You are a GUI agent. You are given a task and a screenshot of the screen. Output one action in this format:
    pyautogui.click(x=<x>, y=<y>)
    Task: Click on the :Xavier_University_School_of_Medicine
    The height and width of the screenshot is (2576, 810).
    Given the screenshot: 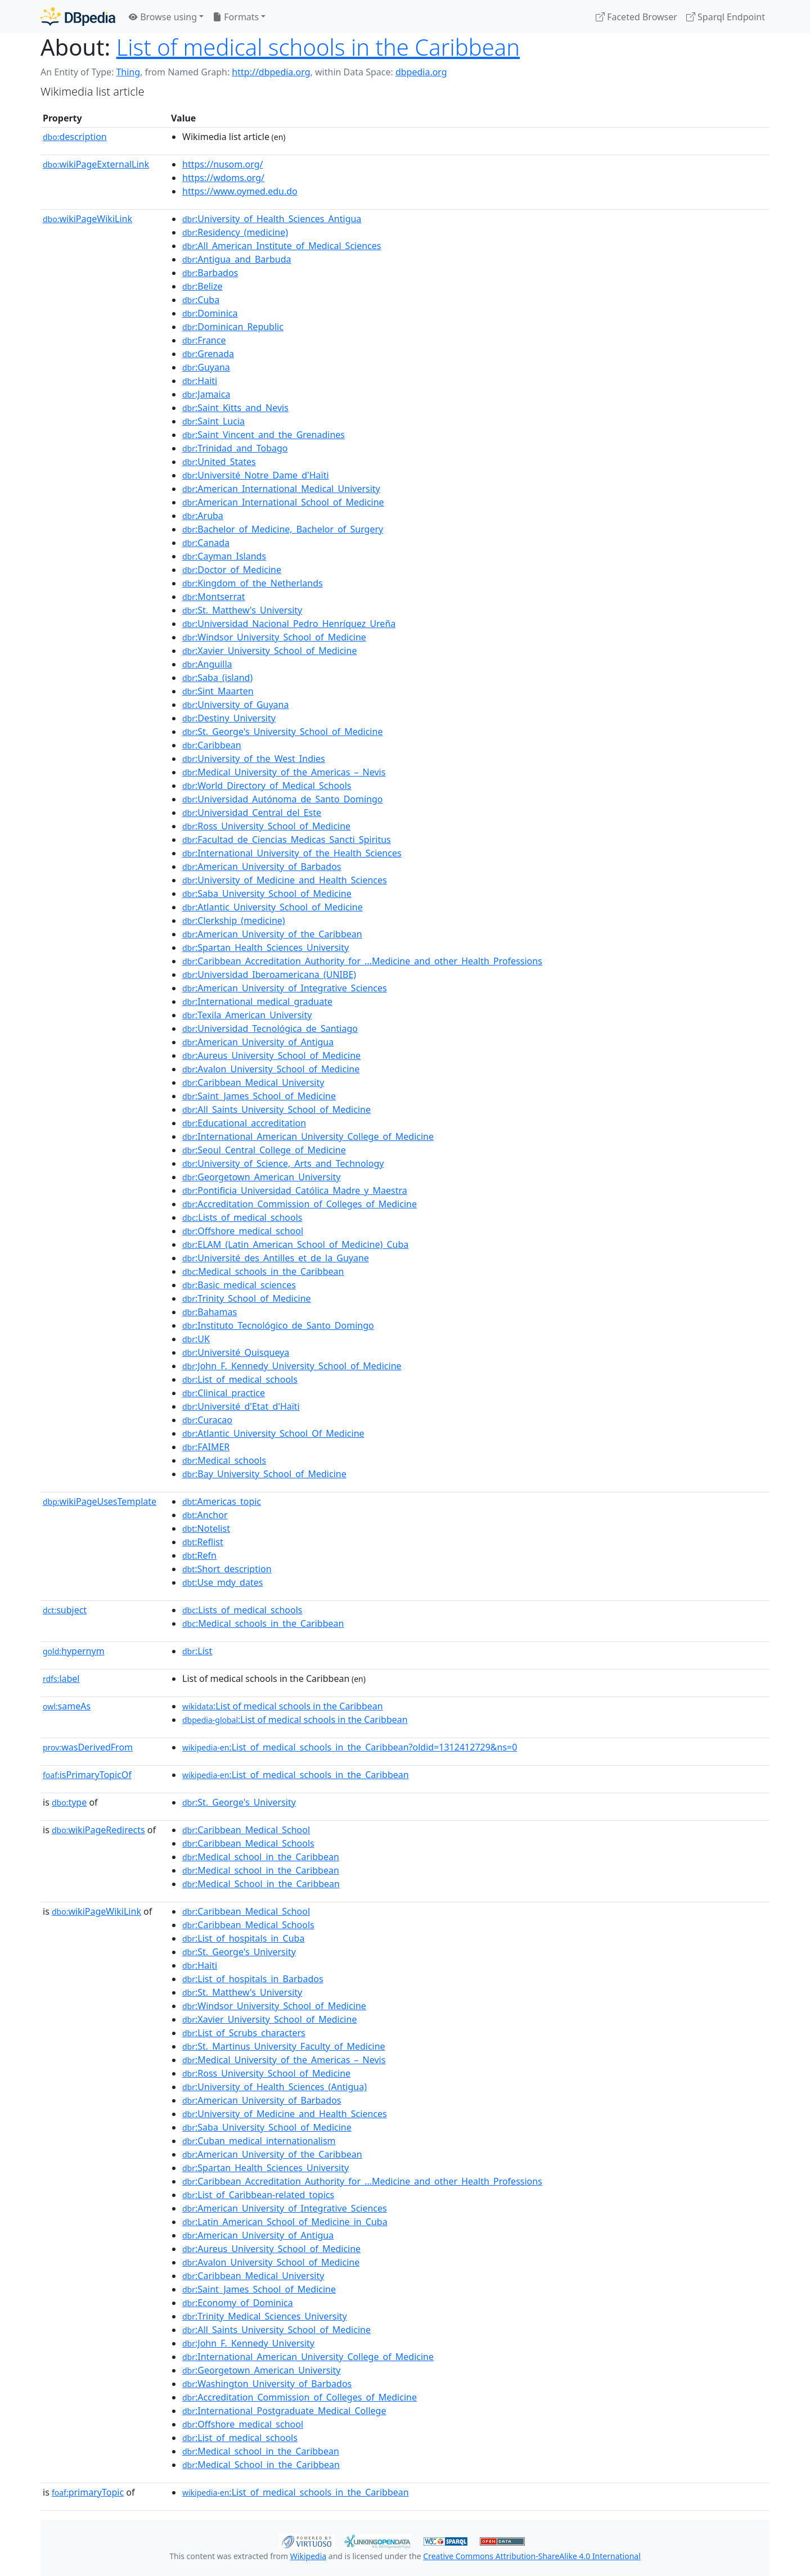 What is the action you would take?
    pyautogui.click(x=269, y=650)
    